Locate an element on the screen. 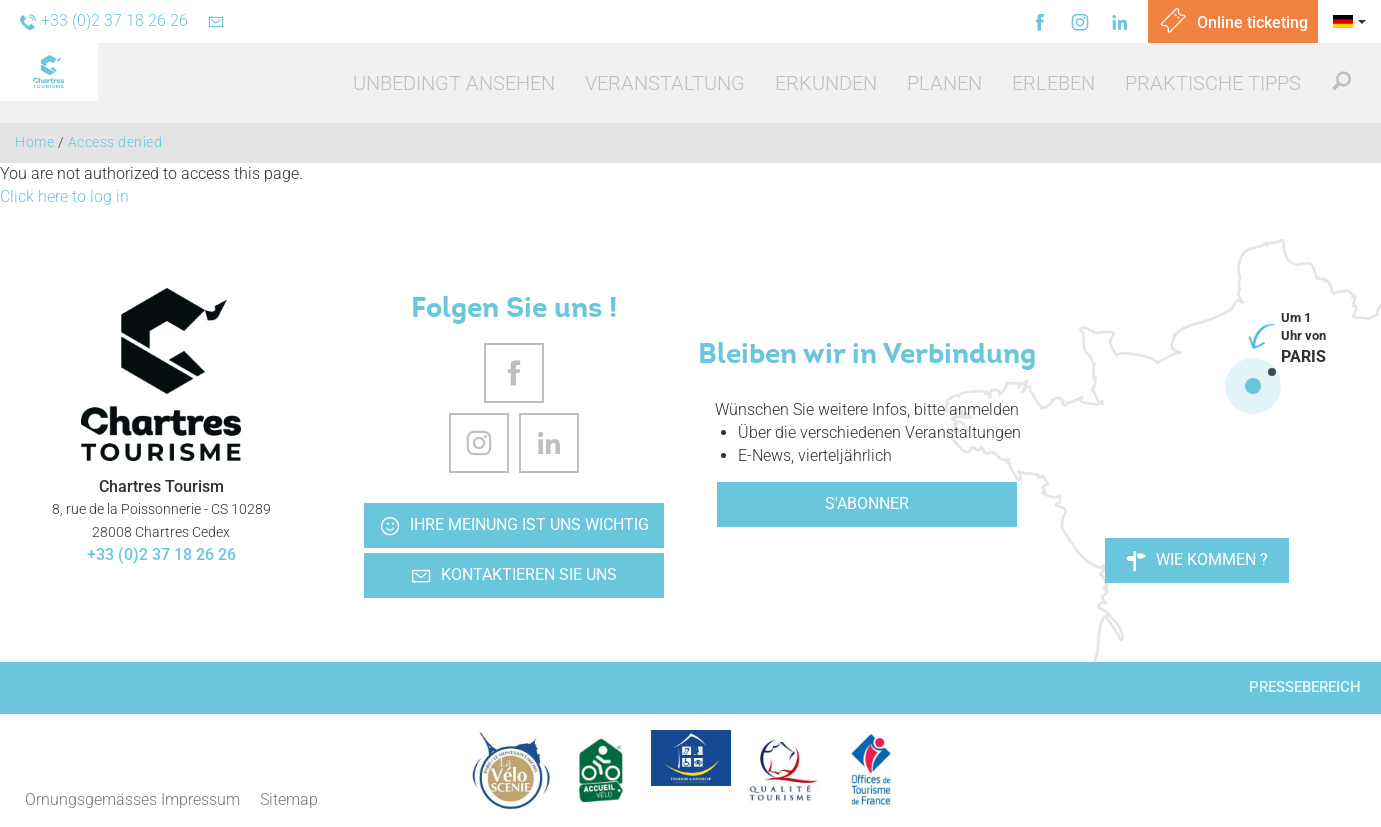  Wie kommen ? is located at coordinates (1197, 560).